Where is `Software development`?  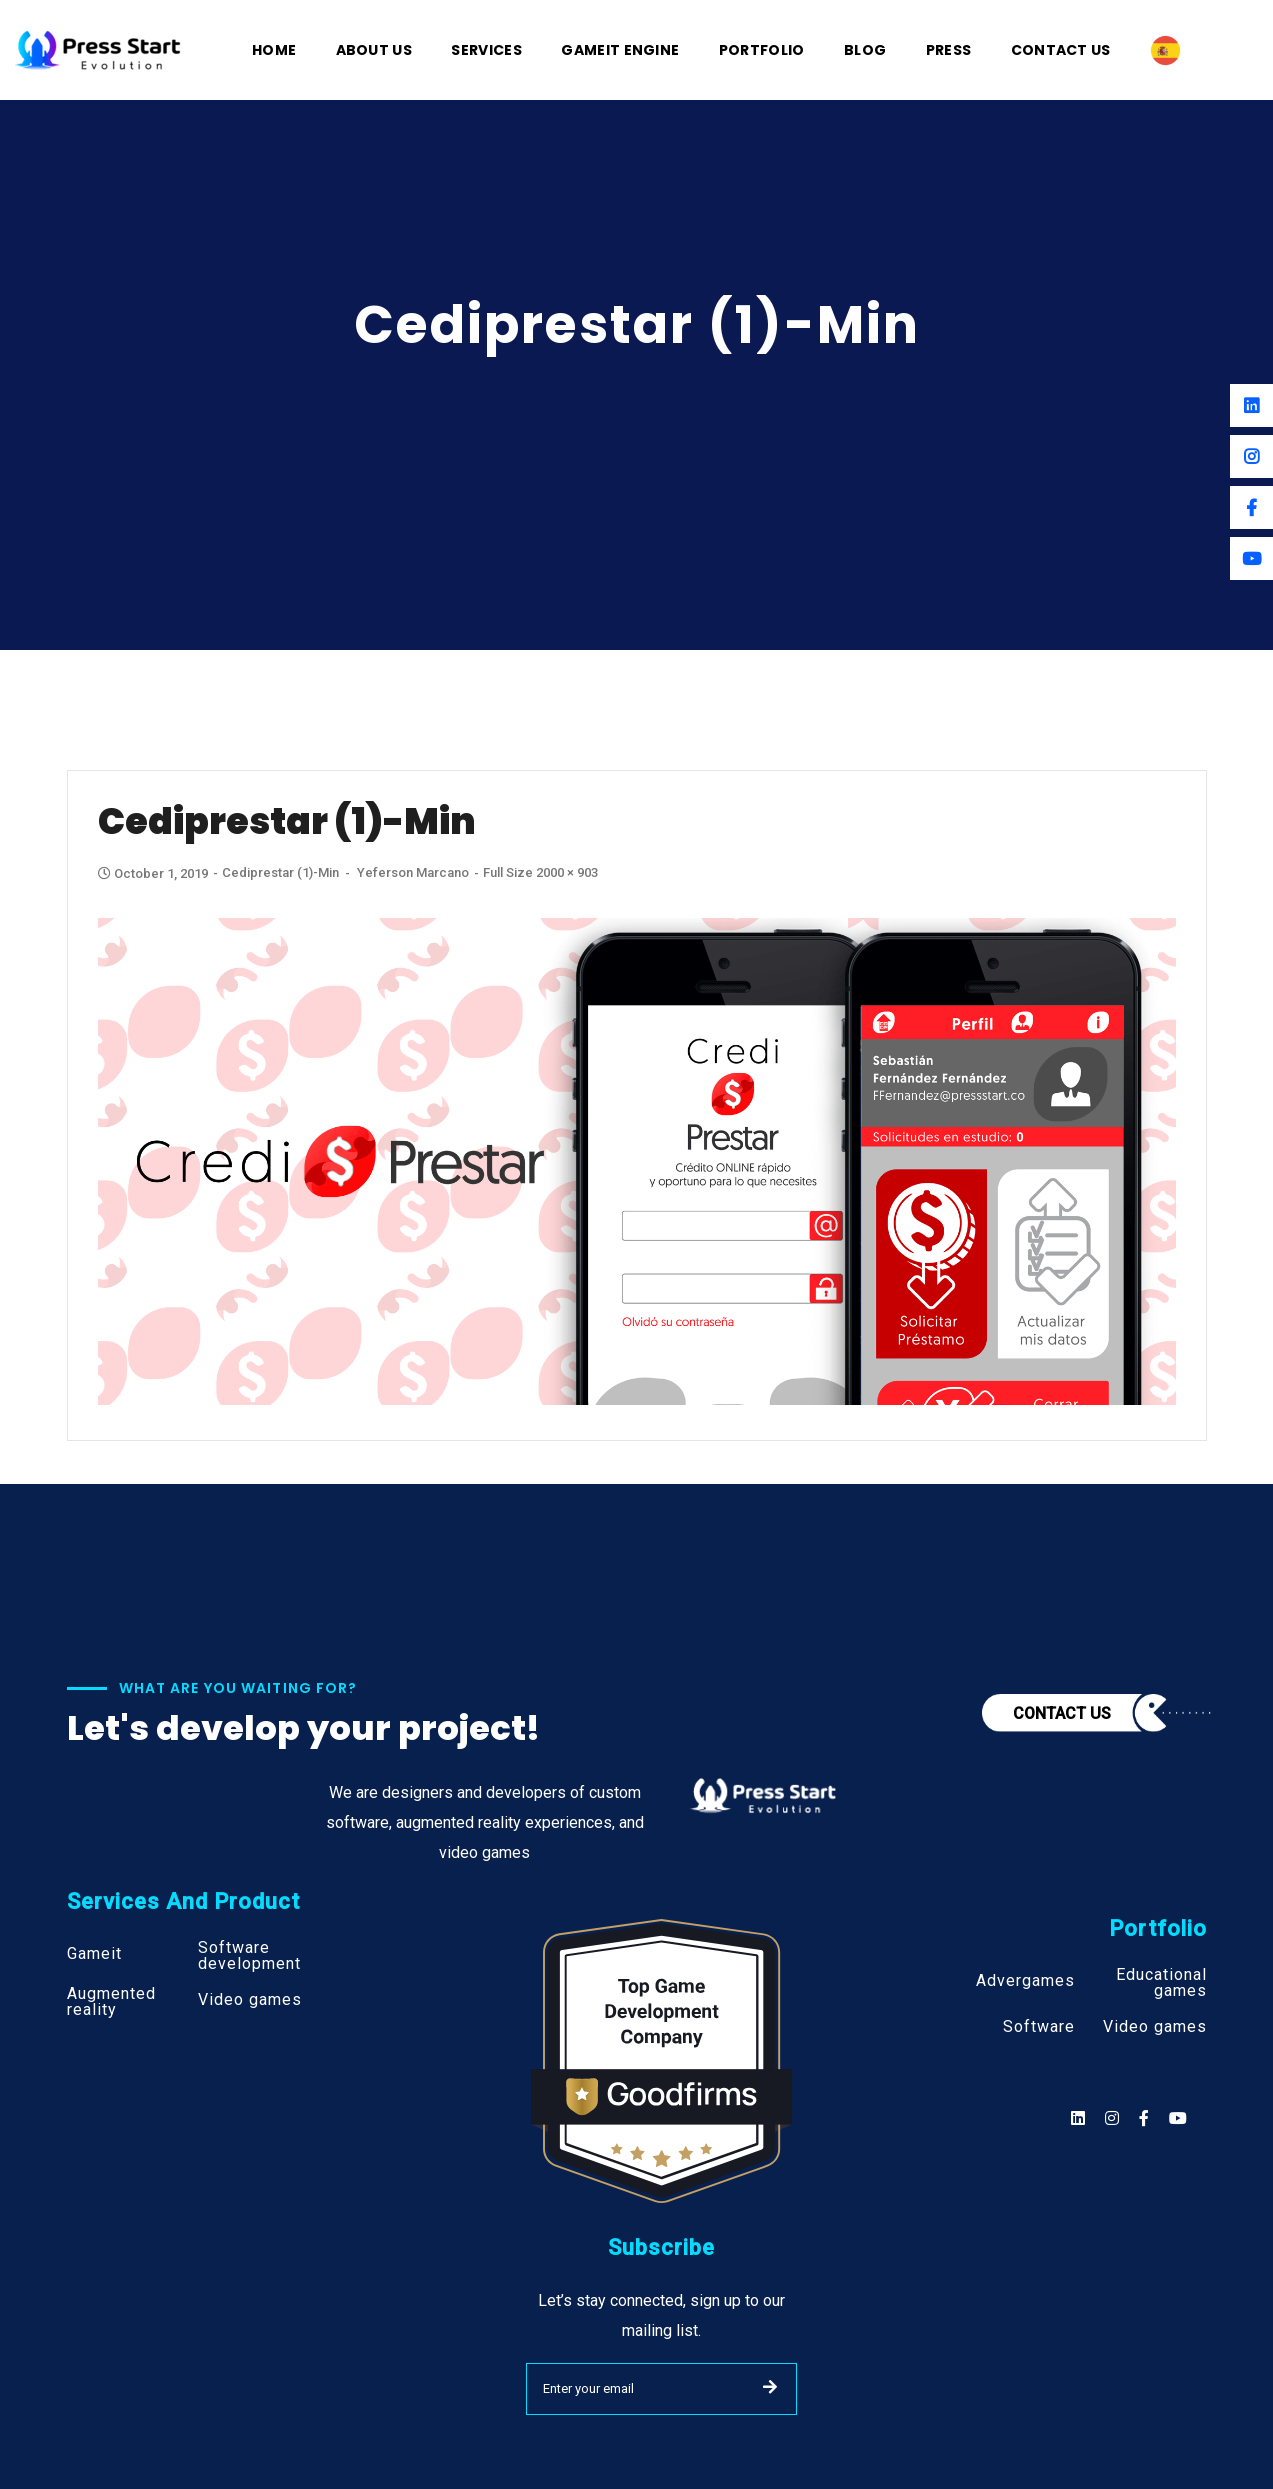
Software development is located at coordinates (249, 1956).